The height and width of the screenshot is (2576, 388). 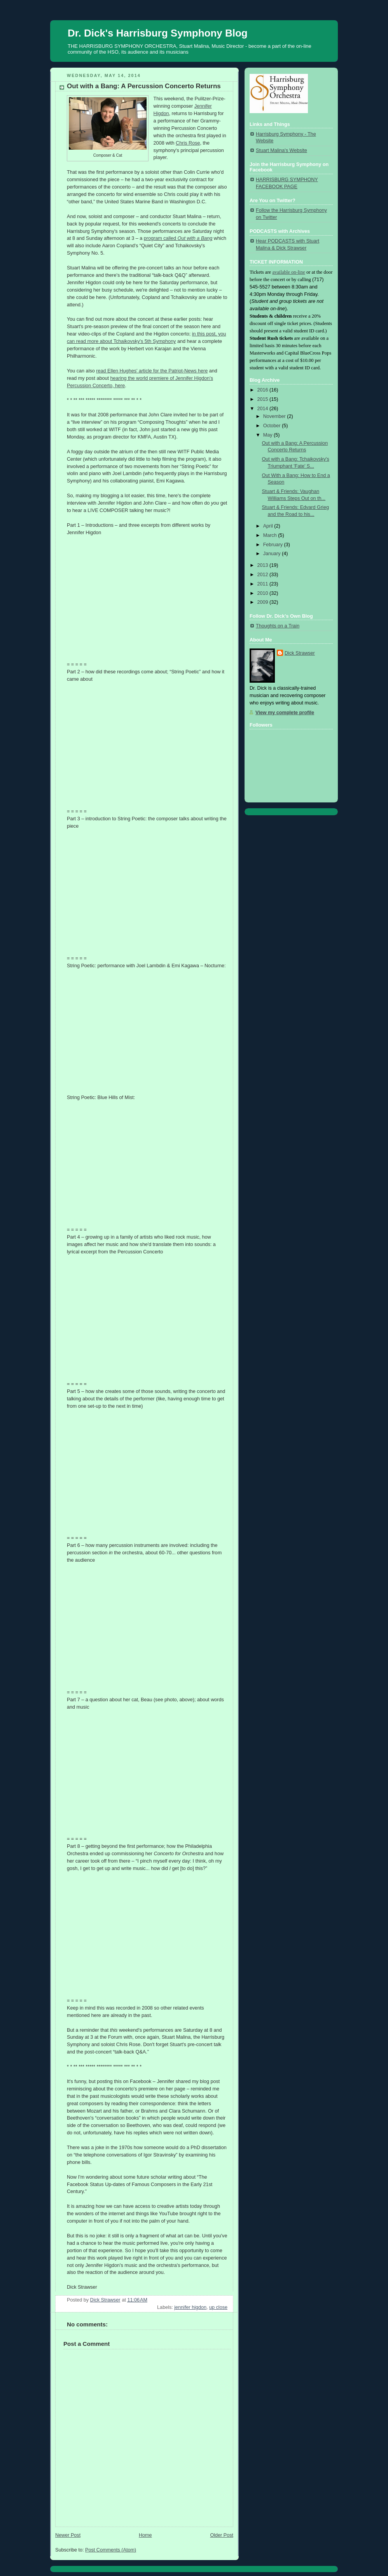 What do you see at coordinates (263, 602) in the screenshot?
I see `2009` at bounding box center [263, 602].